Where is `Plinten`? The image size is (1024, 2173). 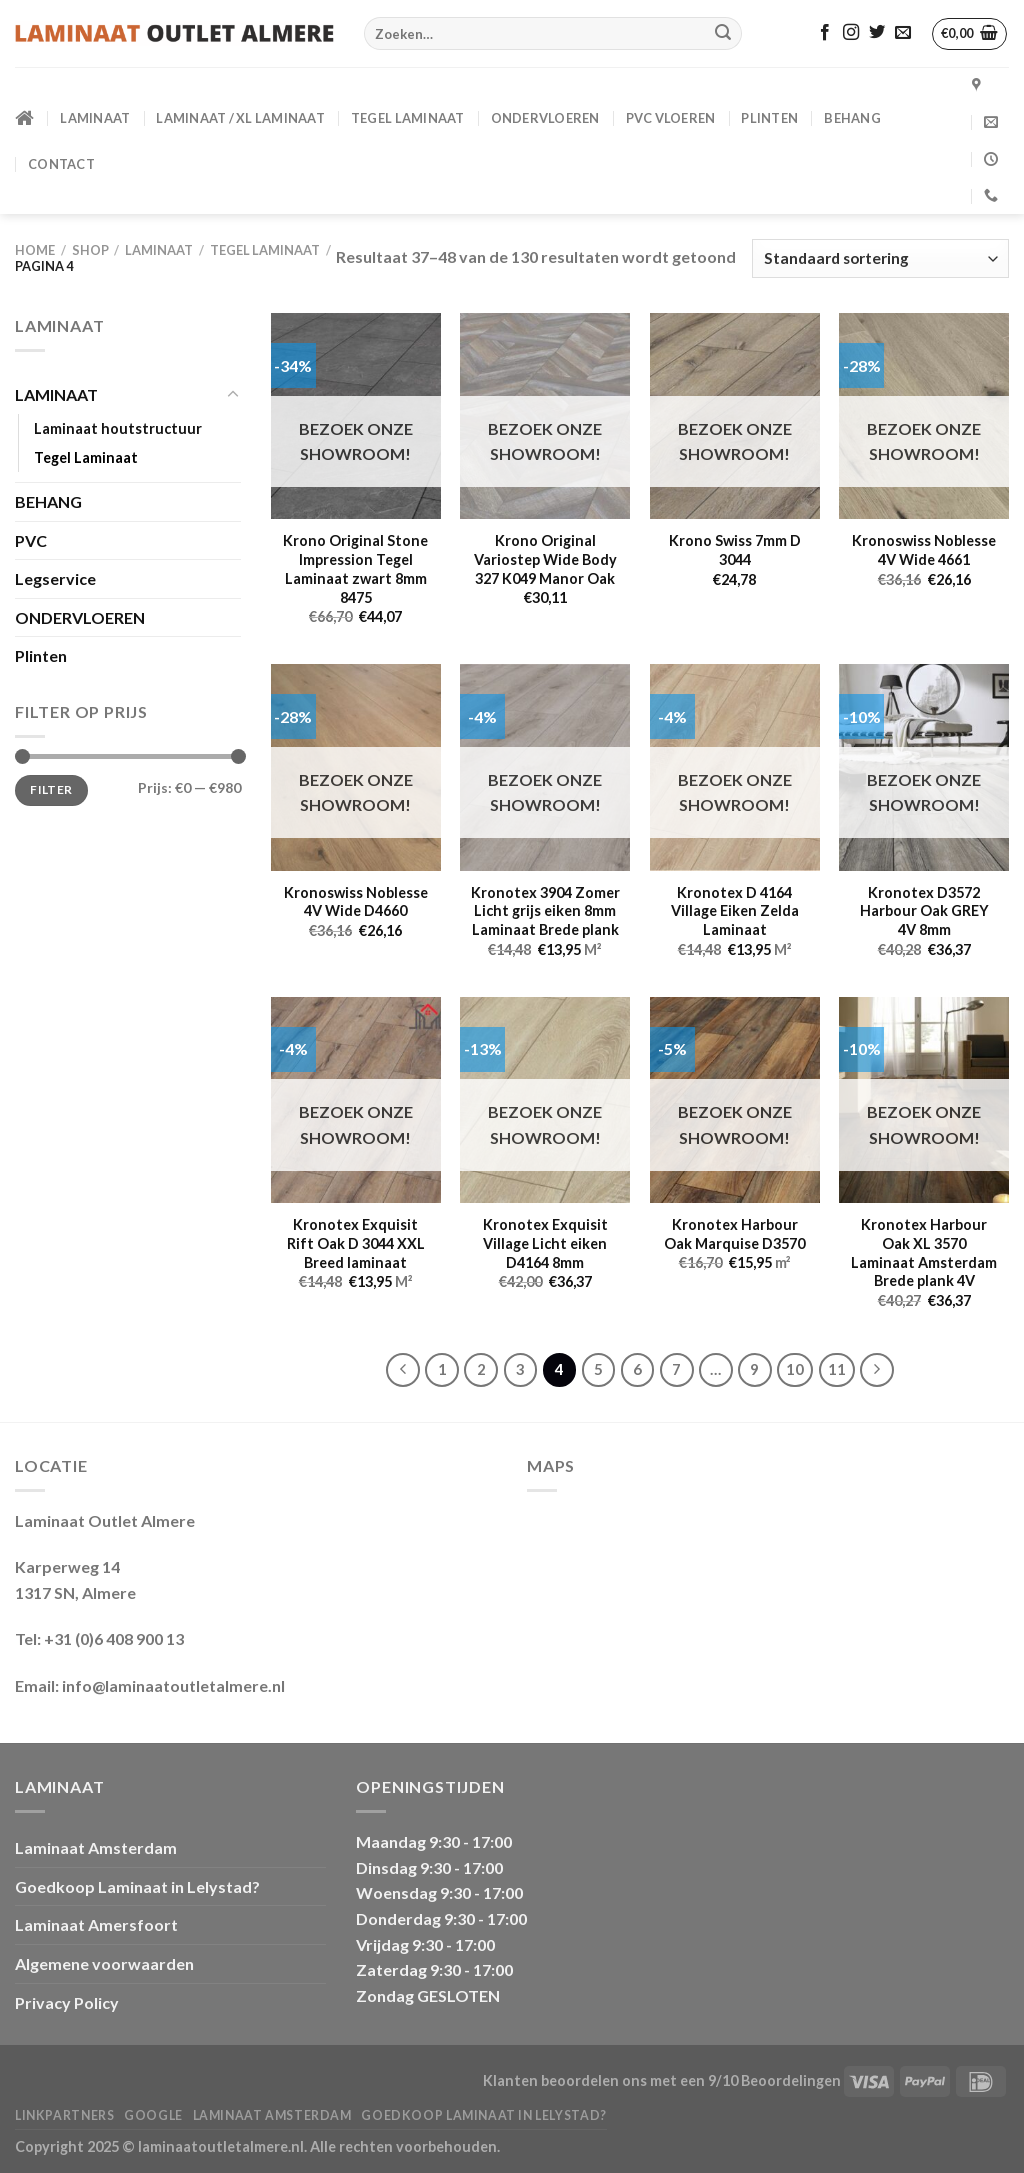
Plinten is located at coordinates (41, 655).